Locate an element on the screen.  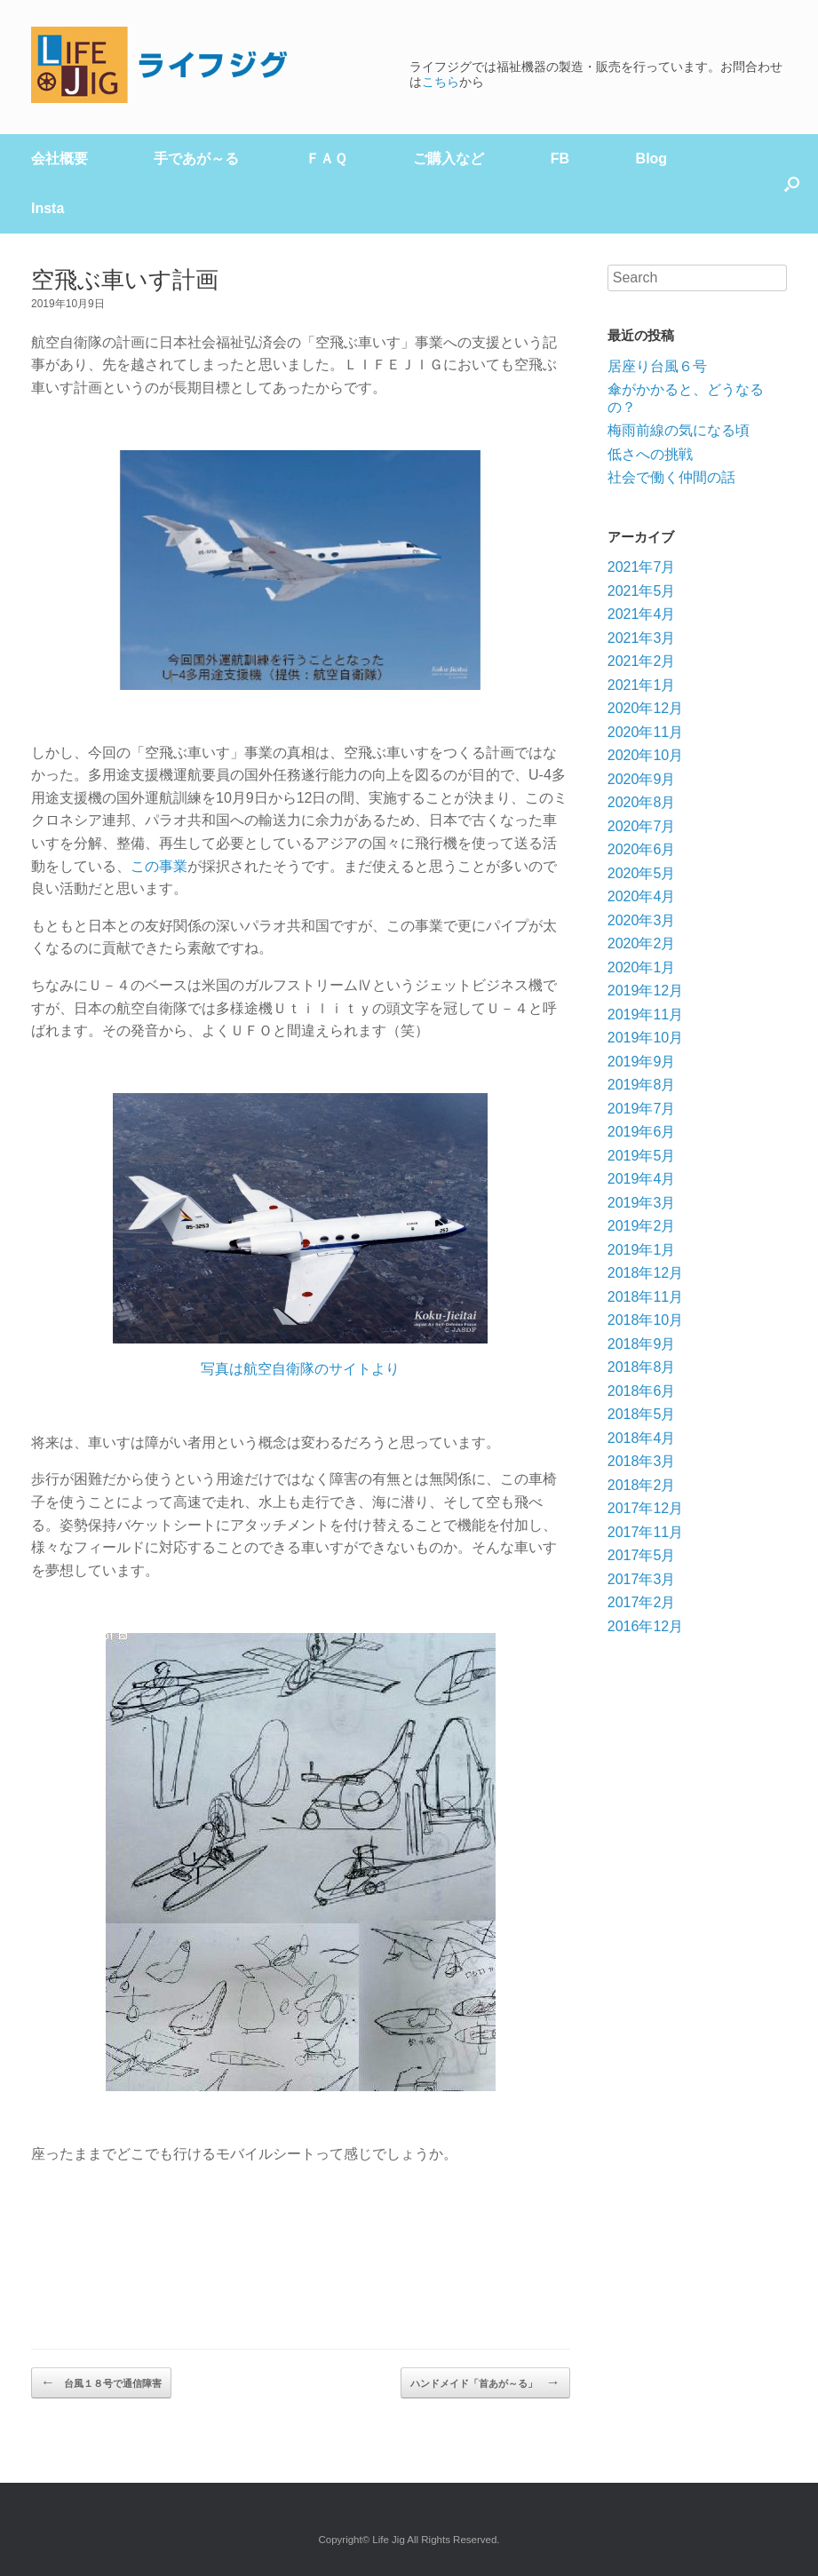
2021年2月 is located at coordinates (642, 661).